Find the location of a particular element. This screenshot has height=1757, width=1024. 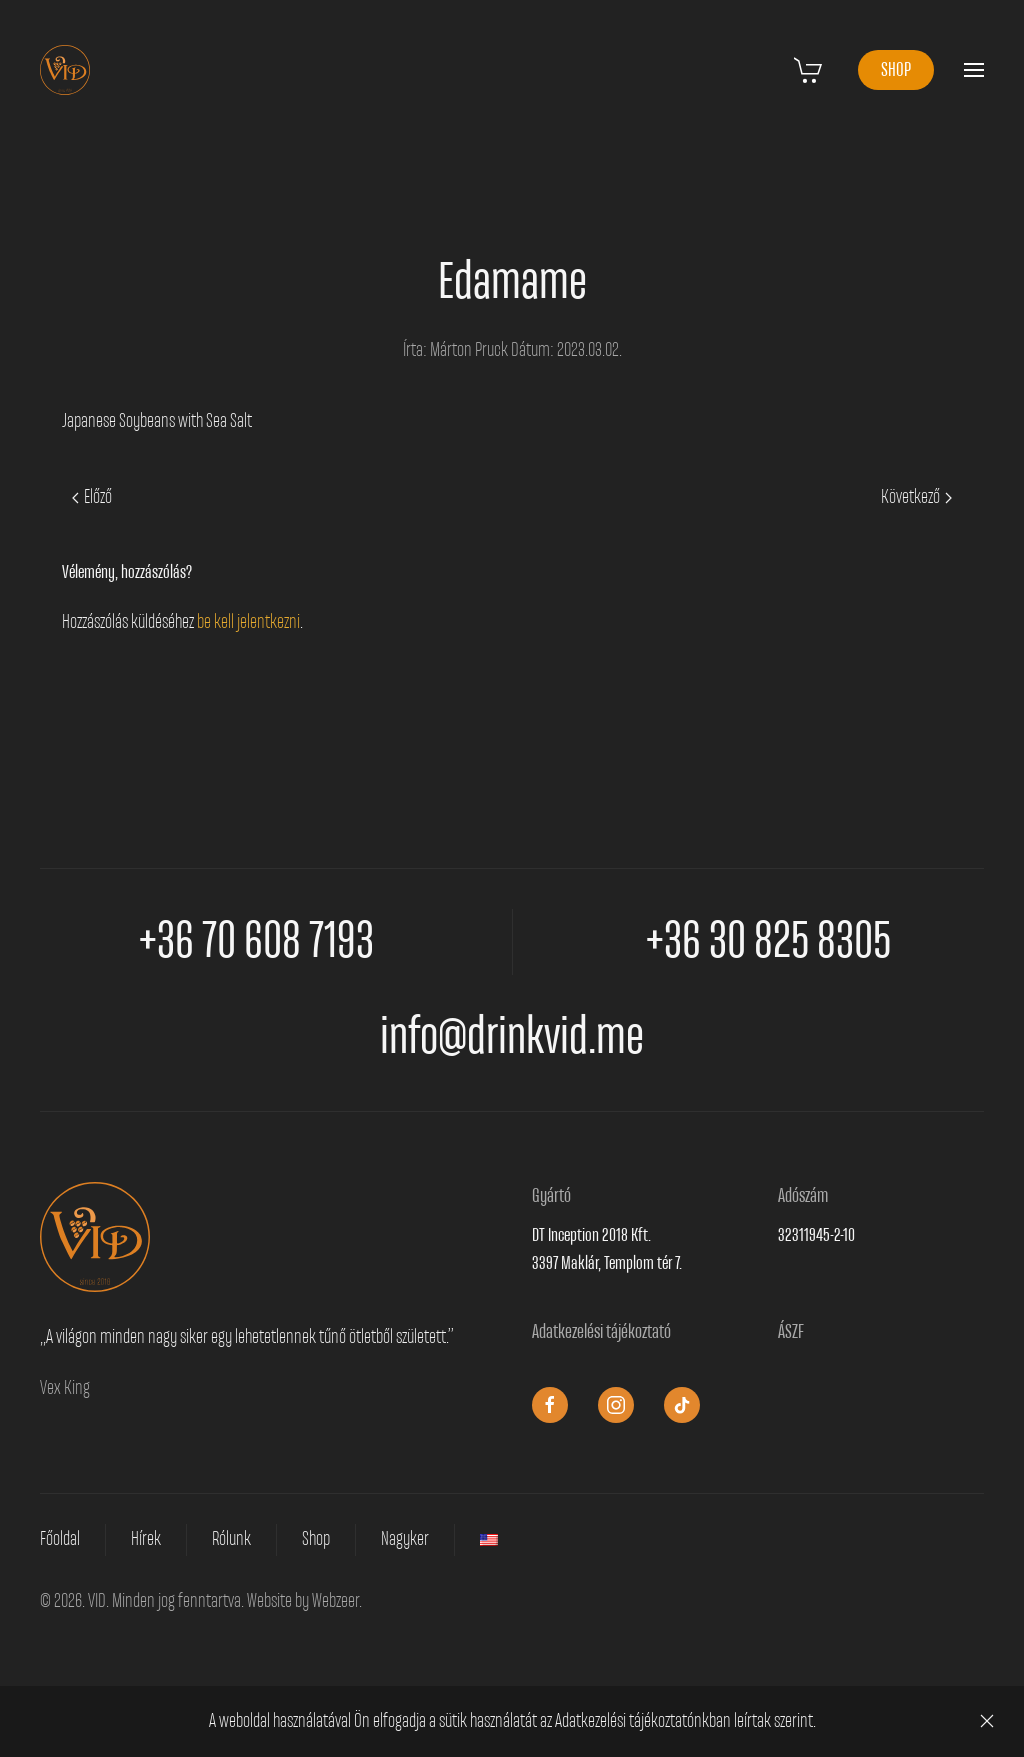

SHOP is located at coordinates (896, 70).